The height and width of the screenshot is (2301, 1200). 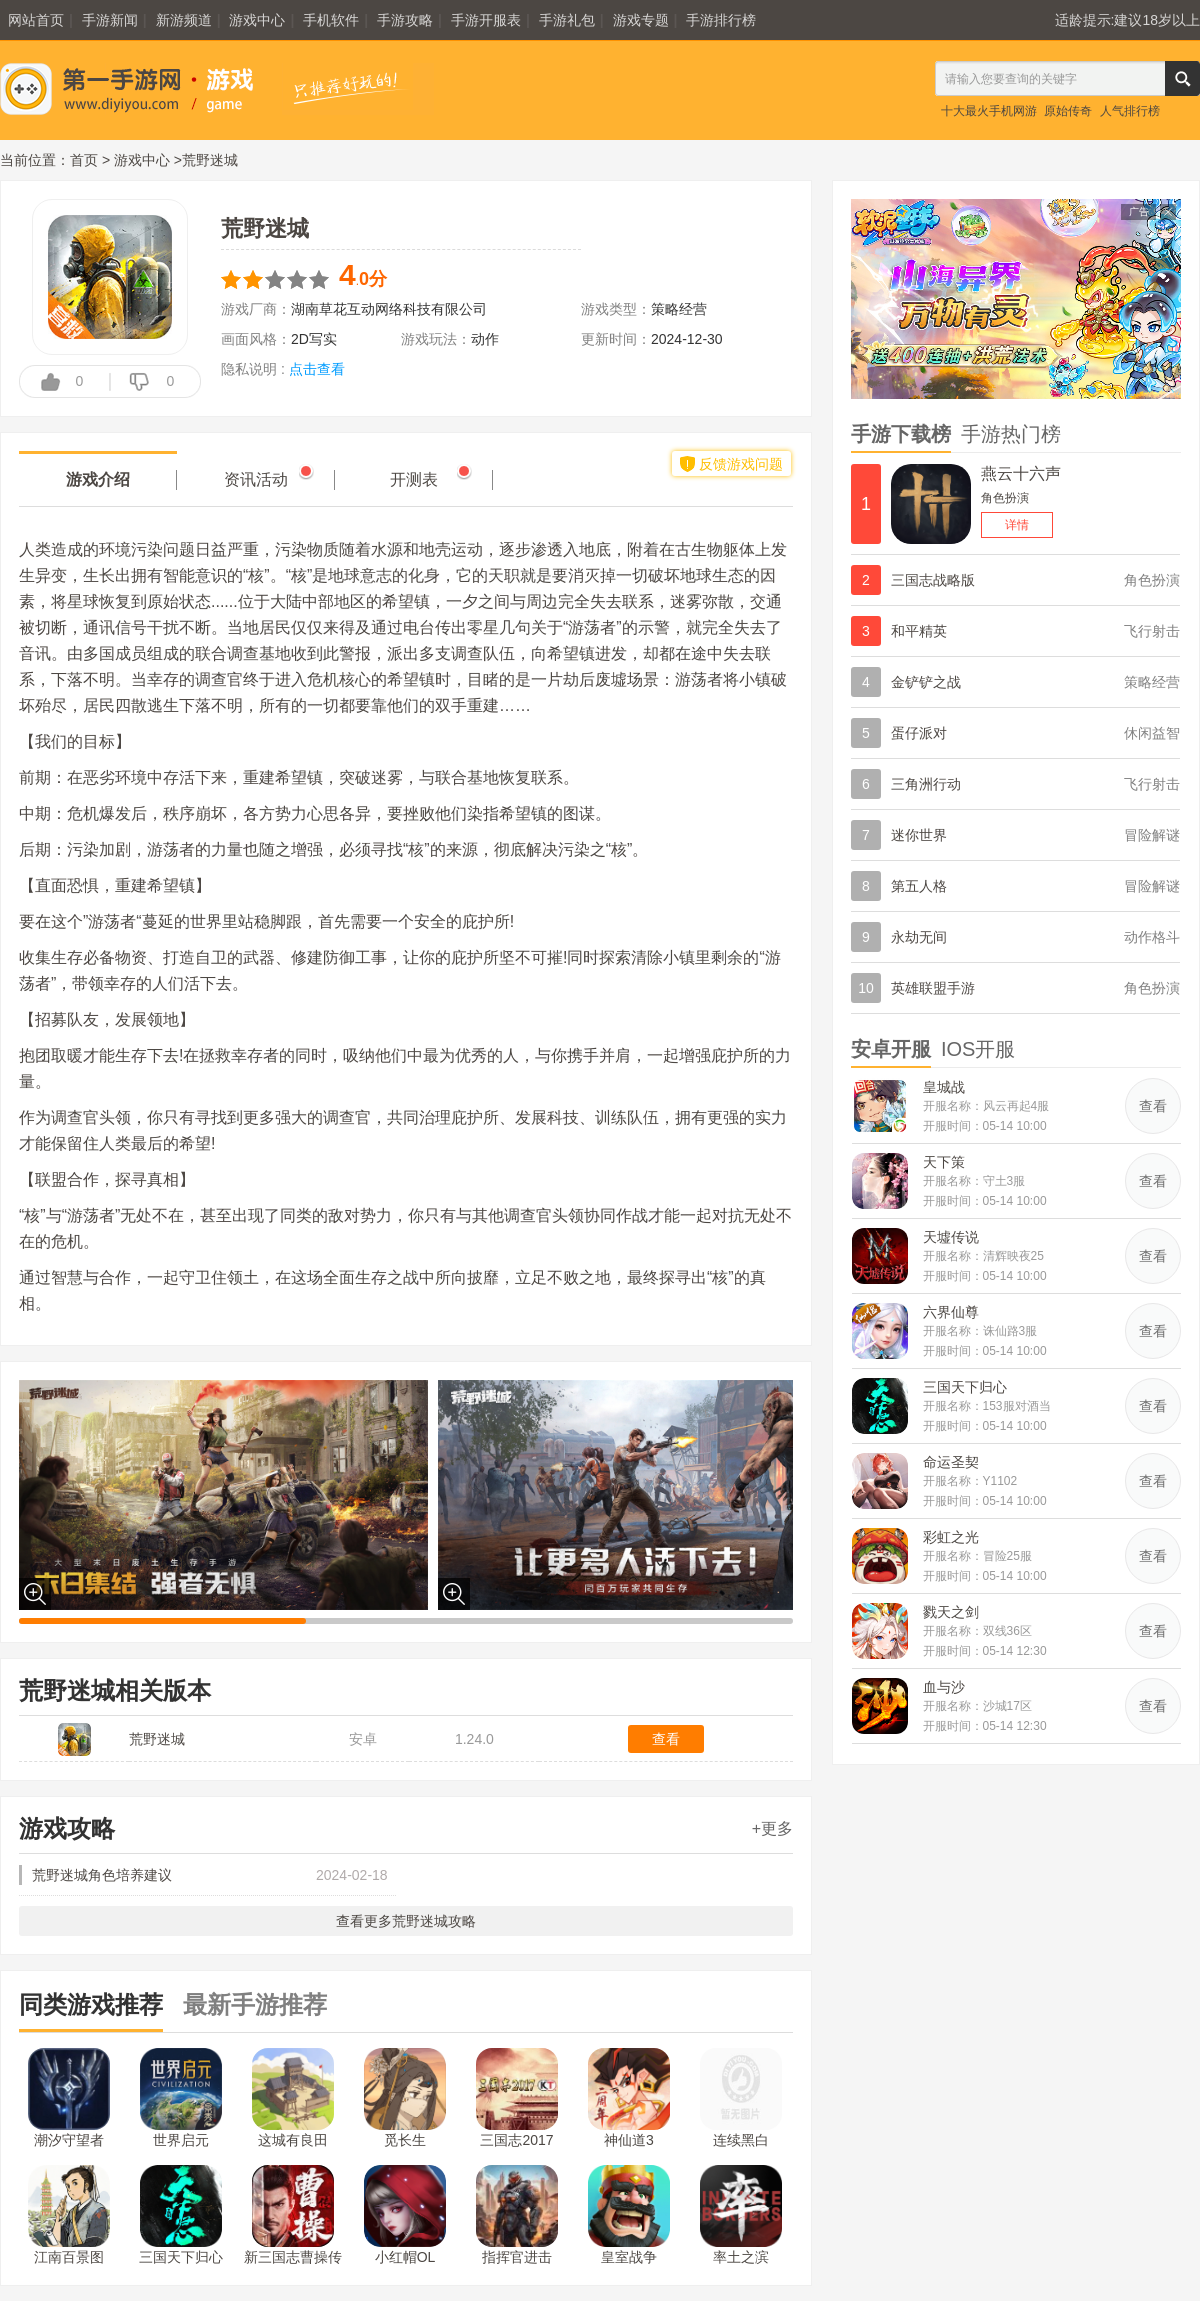 What do you see at coordinates (36, 20) in the screenshot?
I see `网站首页` at bounding box center [36, 20].